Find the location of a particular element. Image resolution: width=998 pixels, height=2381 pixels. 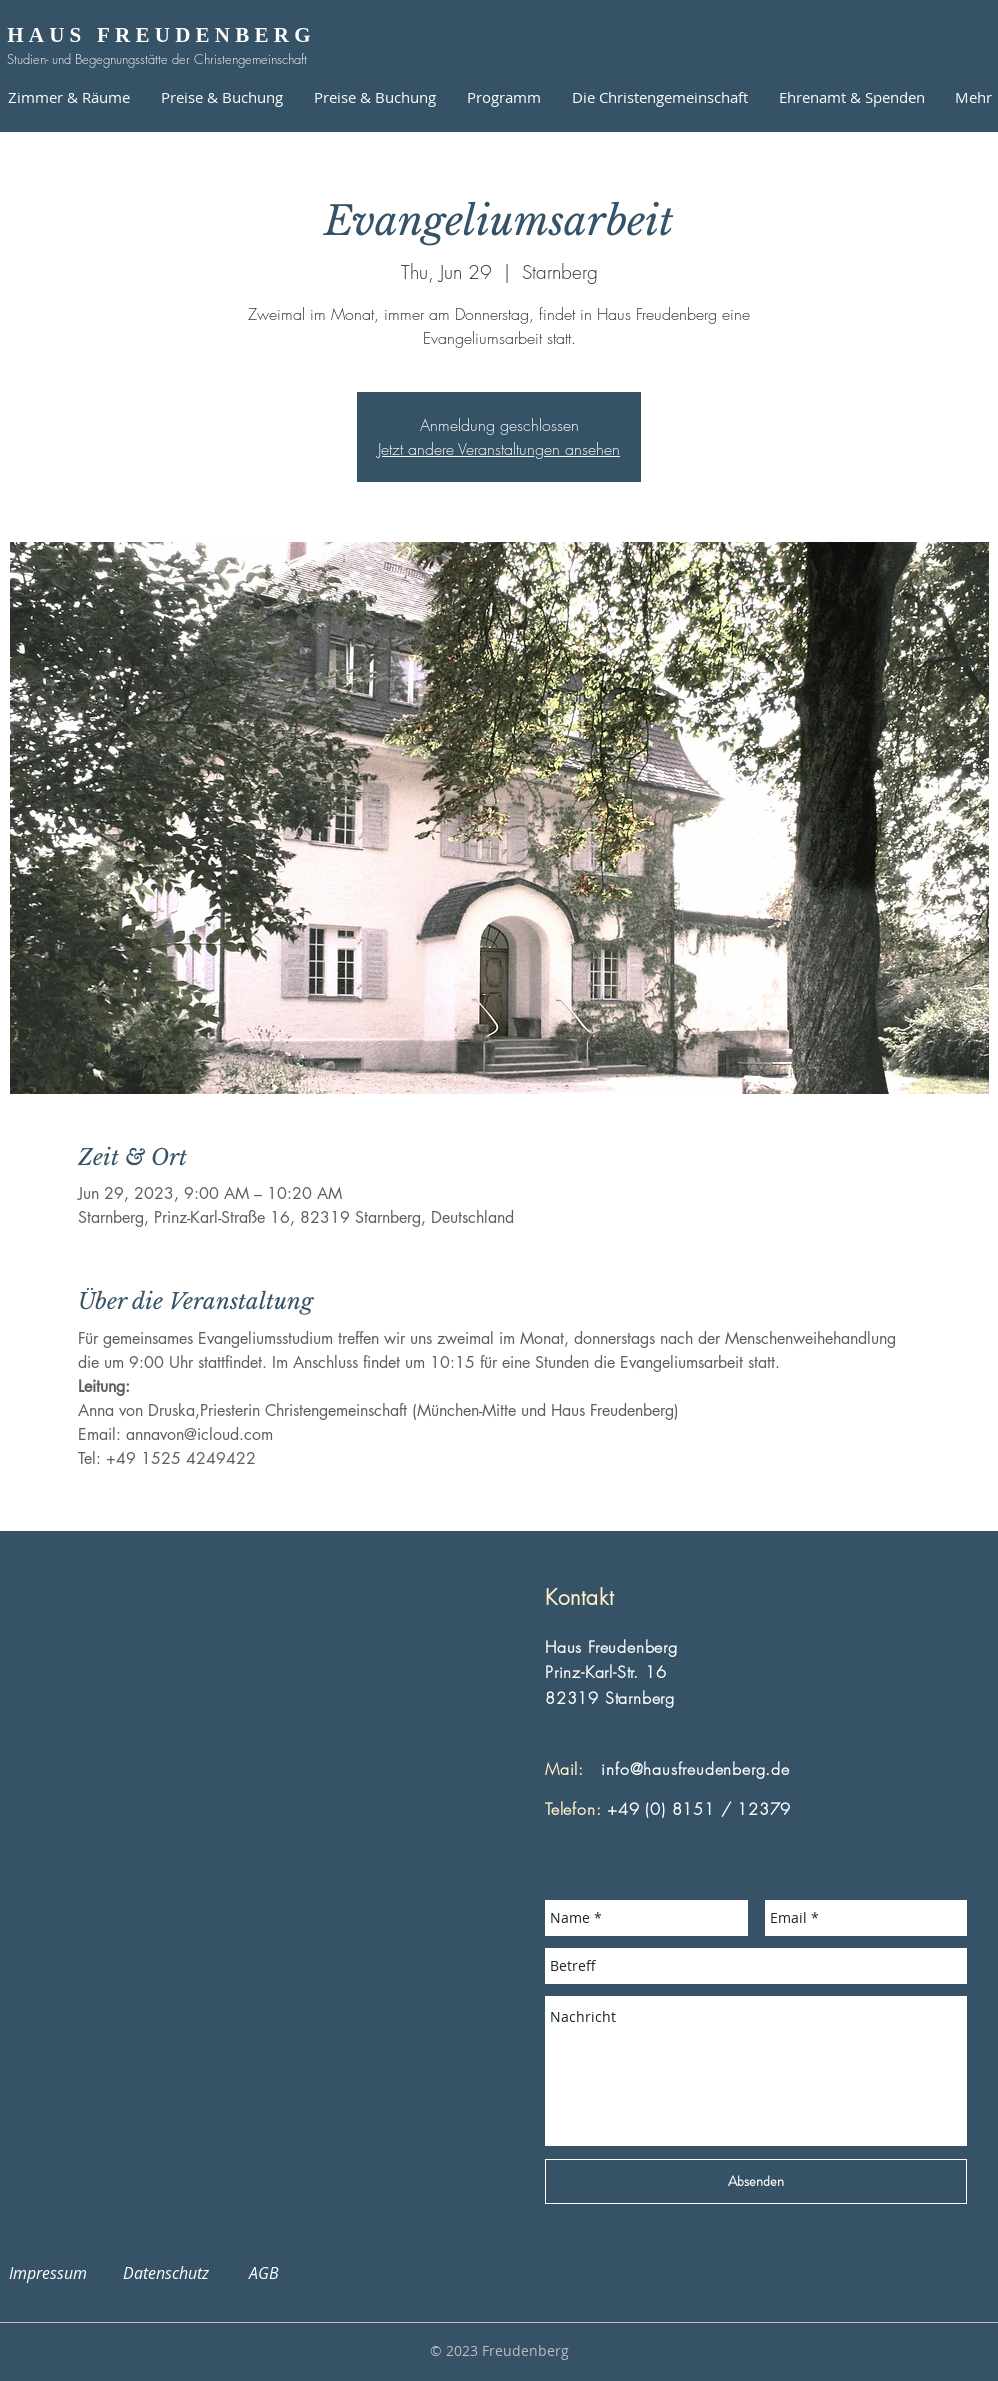

info@hausfreudenberg.de is located at coordinates (695, 1769).